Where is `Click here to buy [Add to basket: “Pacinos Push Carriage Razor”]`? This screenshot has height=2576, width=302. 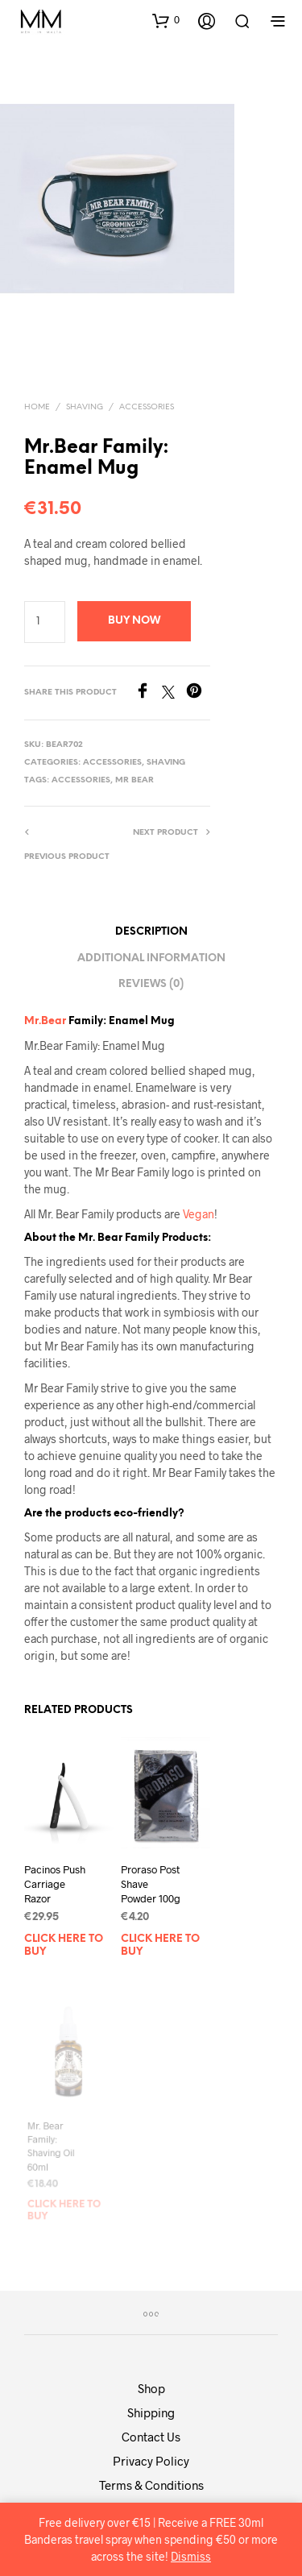 Click here to buy [Add to basket: “Pacinos Push Carriage Razor”] is located at coordinates (63, 1946).